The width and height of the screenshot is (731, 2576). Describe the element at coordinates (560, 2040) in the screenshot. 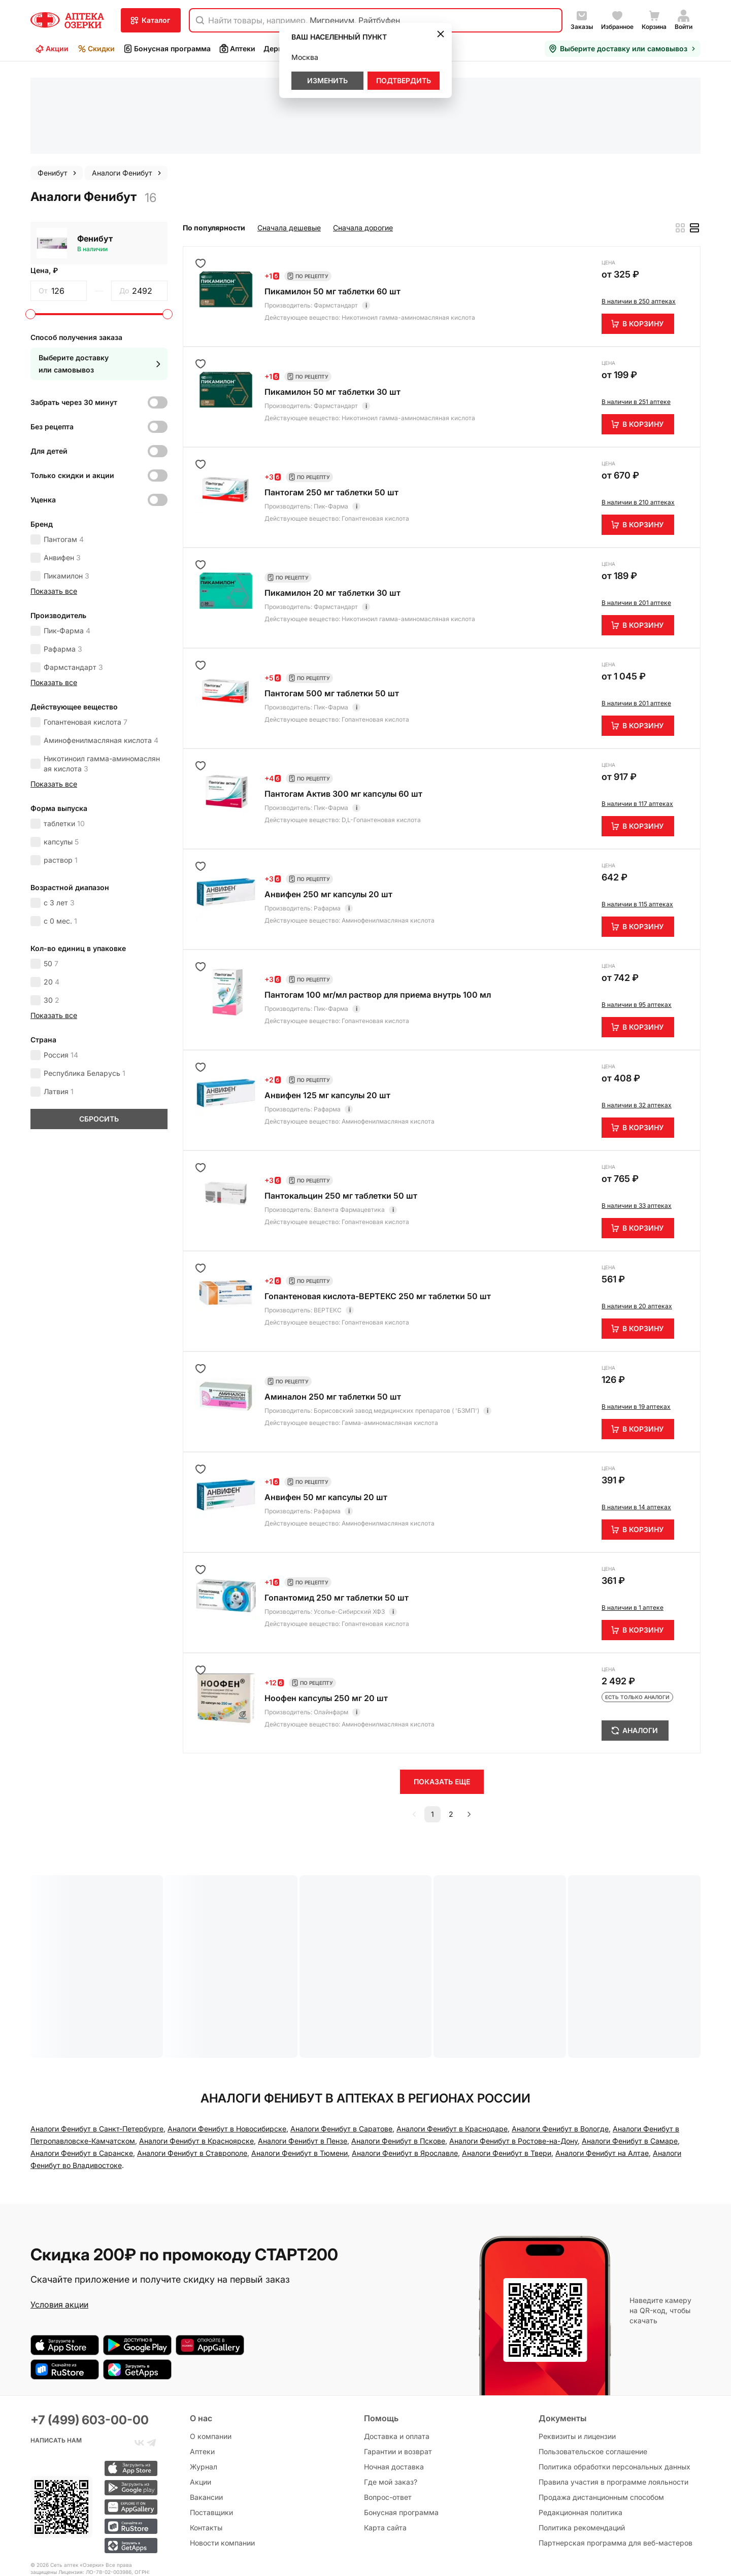

I see `Аналоги Фенибут в Вологде` at that location.